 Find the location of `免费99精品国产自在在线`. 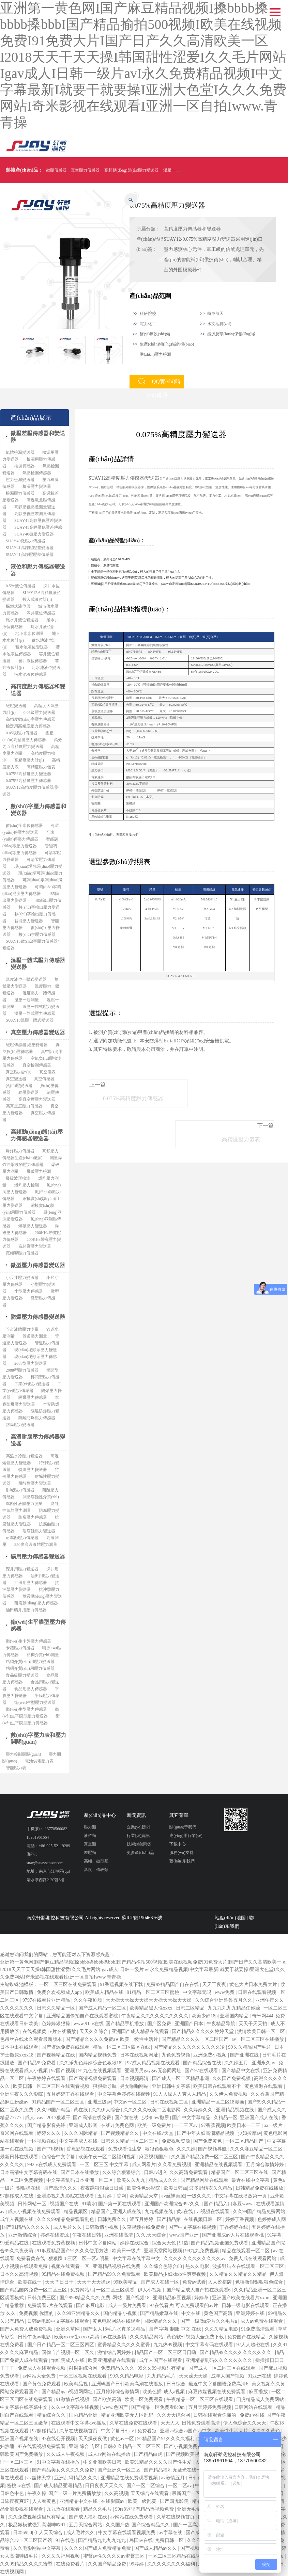

免费99精品国产自在在线 is located at coordinates (173, 1984).